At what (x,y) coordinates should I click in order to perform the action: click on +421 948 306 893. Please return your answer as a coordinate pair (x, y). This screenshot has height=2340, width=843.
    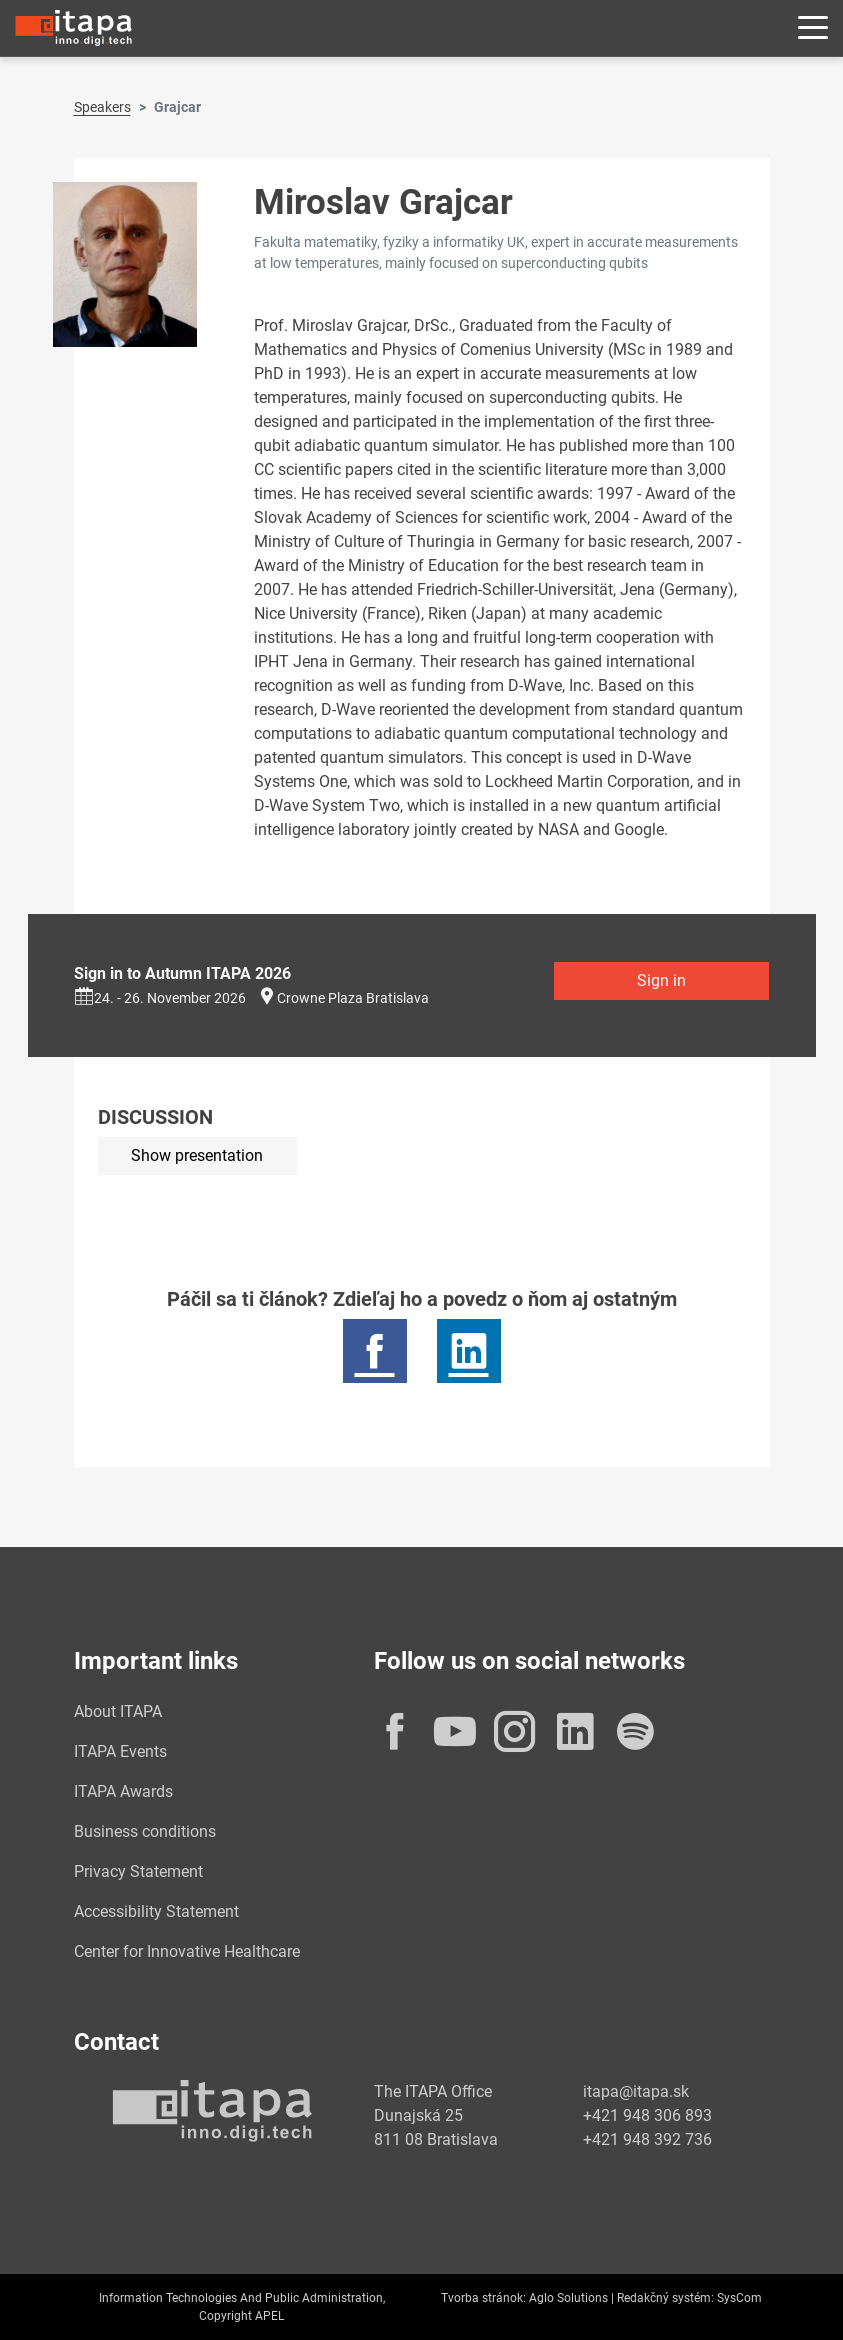
    Looking at the image, I should click on (647, 2115).